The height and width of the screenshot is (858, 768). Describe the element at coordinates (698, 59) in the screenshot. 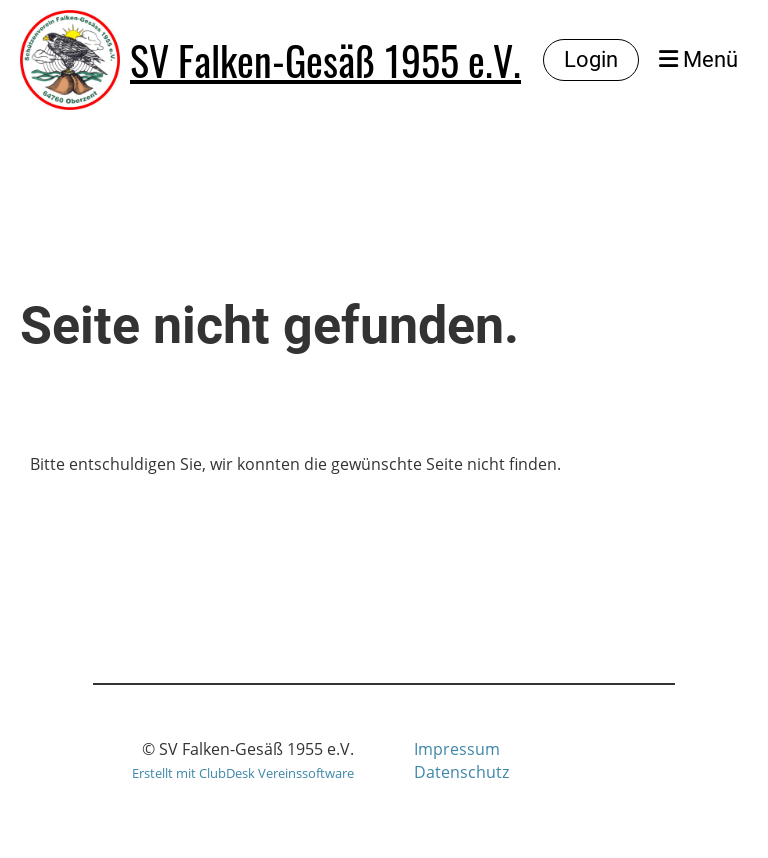

I see `Menü` at that location.